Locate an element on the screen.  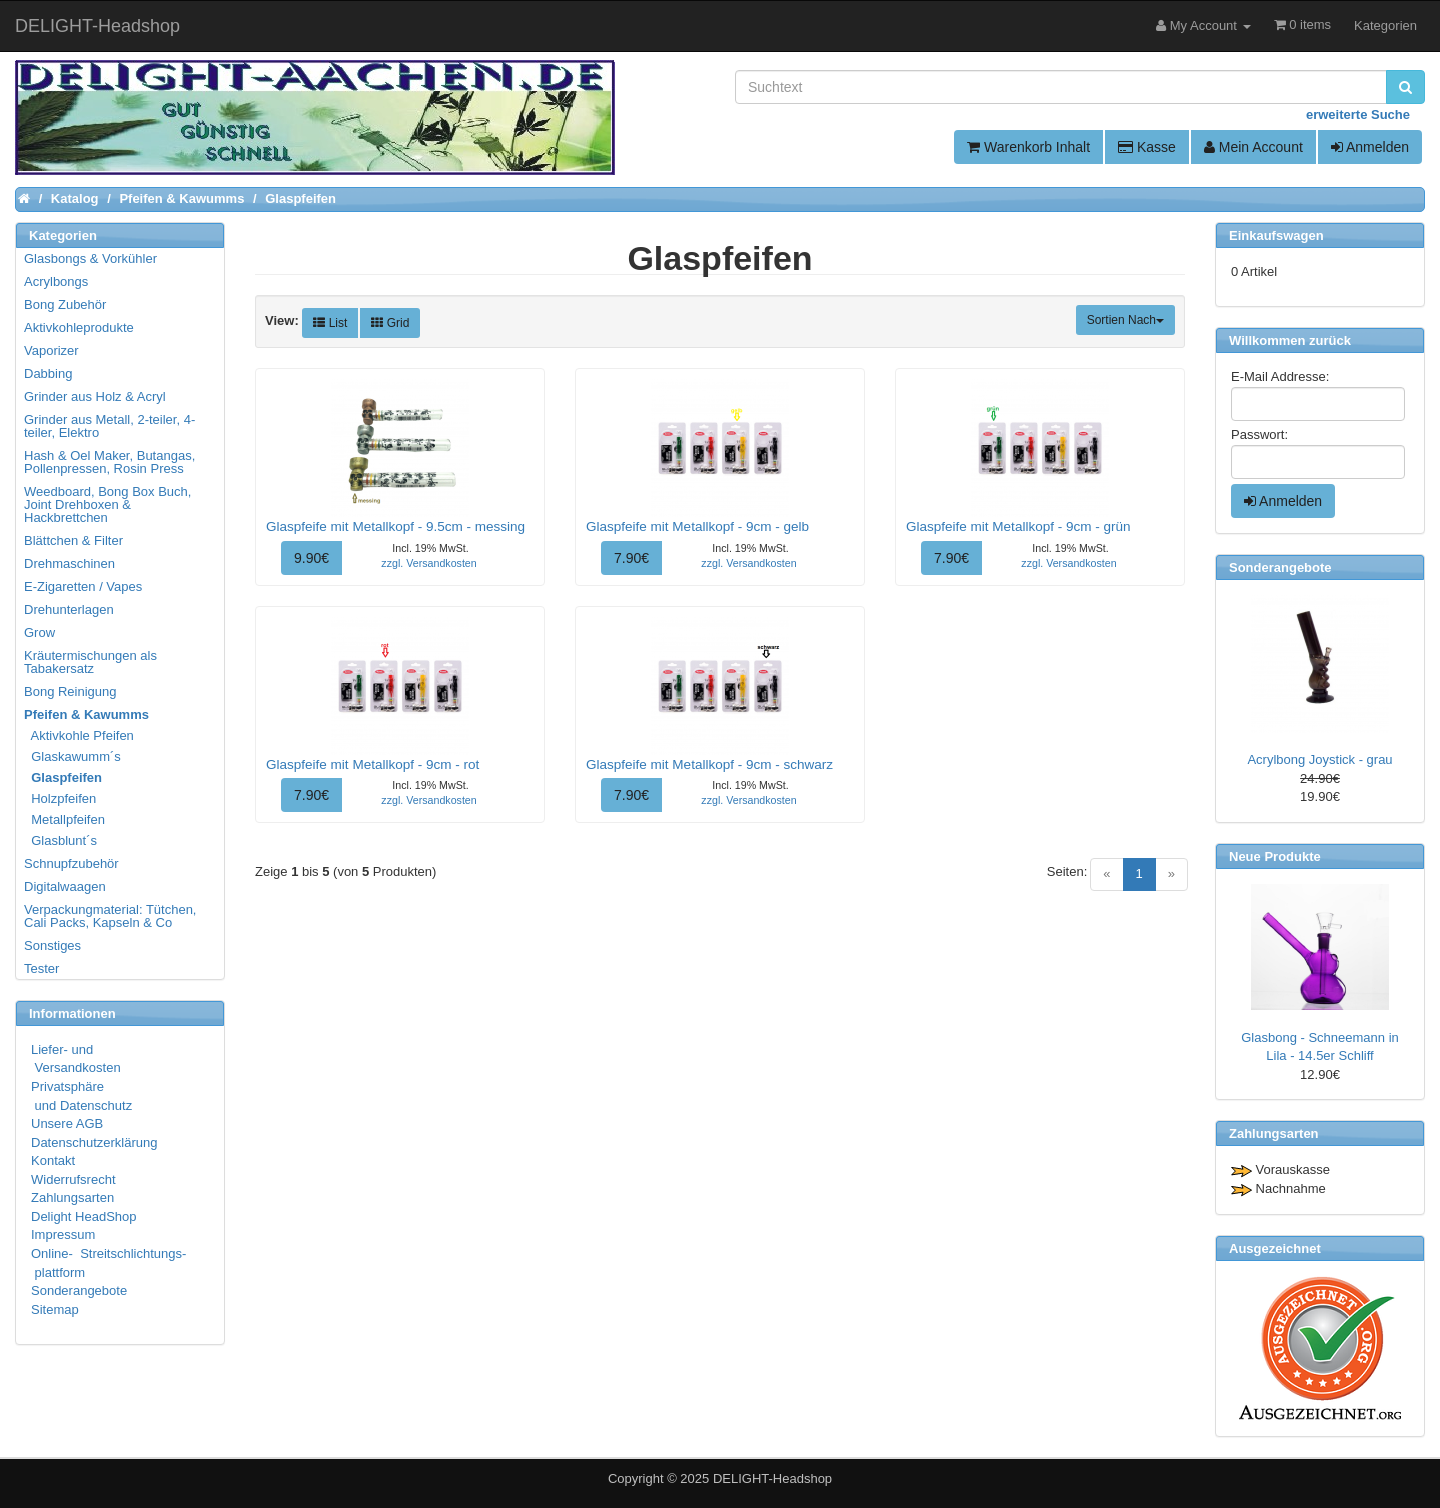
Acrylbong Joystick - grau is located at coordinates (1319, 759).